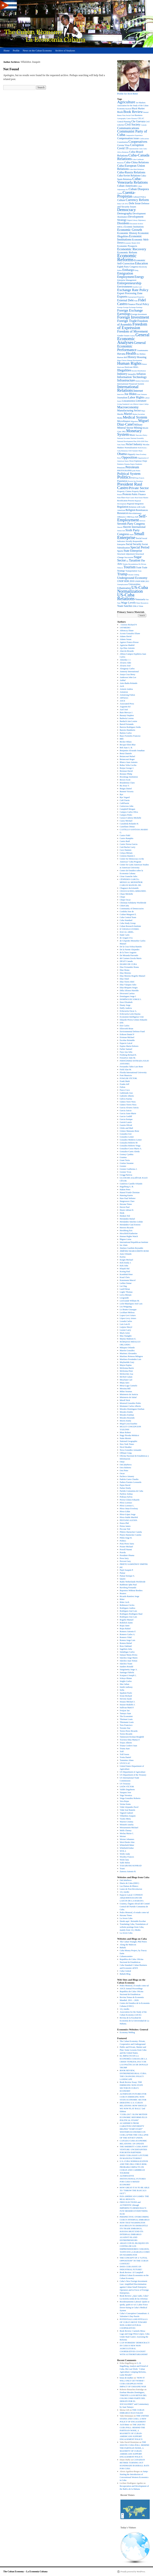 Image resolution: width=153 pixels, height=2576 pixels. What do you see at coordinates (129, 1441) in the screenshot?
I see `National Geographic` at bounding box center [129, 1441].